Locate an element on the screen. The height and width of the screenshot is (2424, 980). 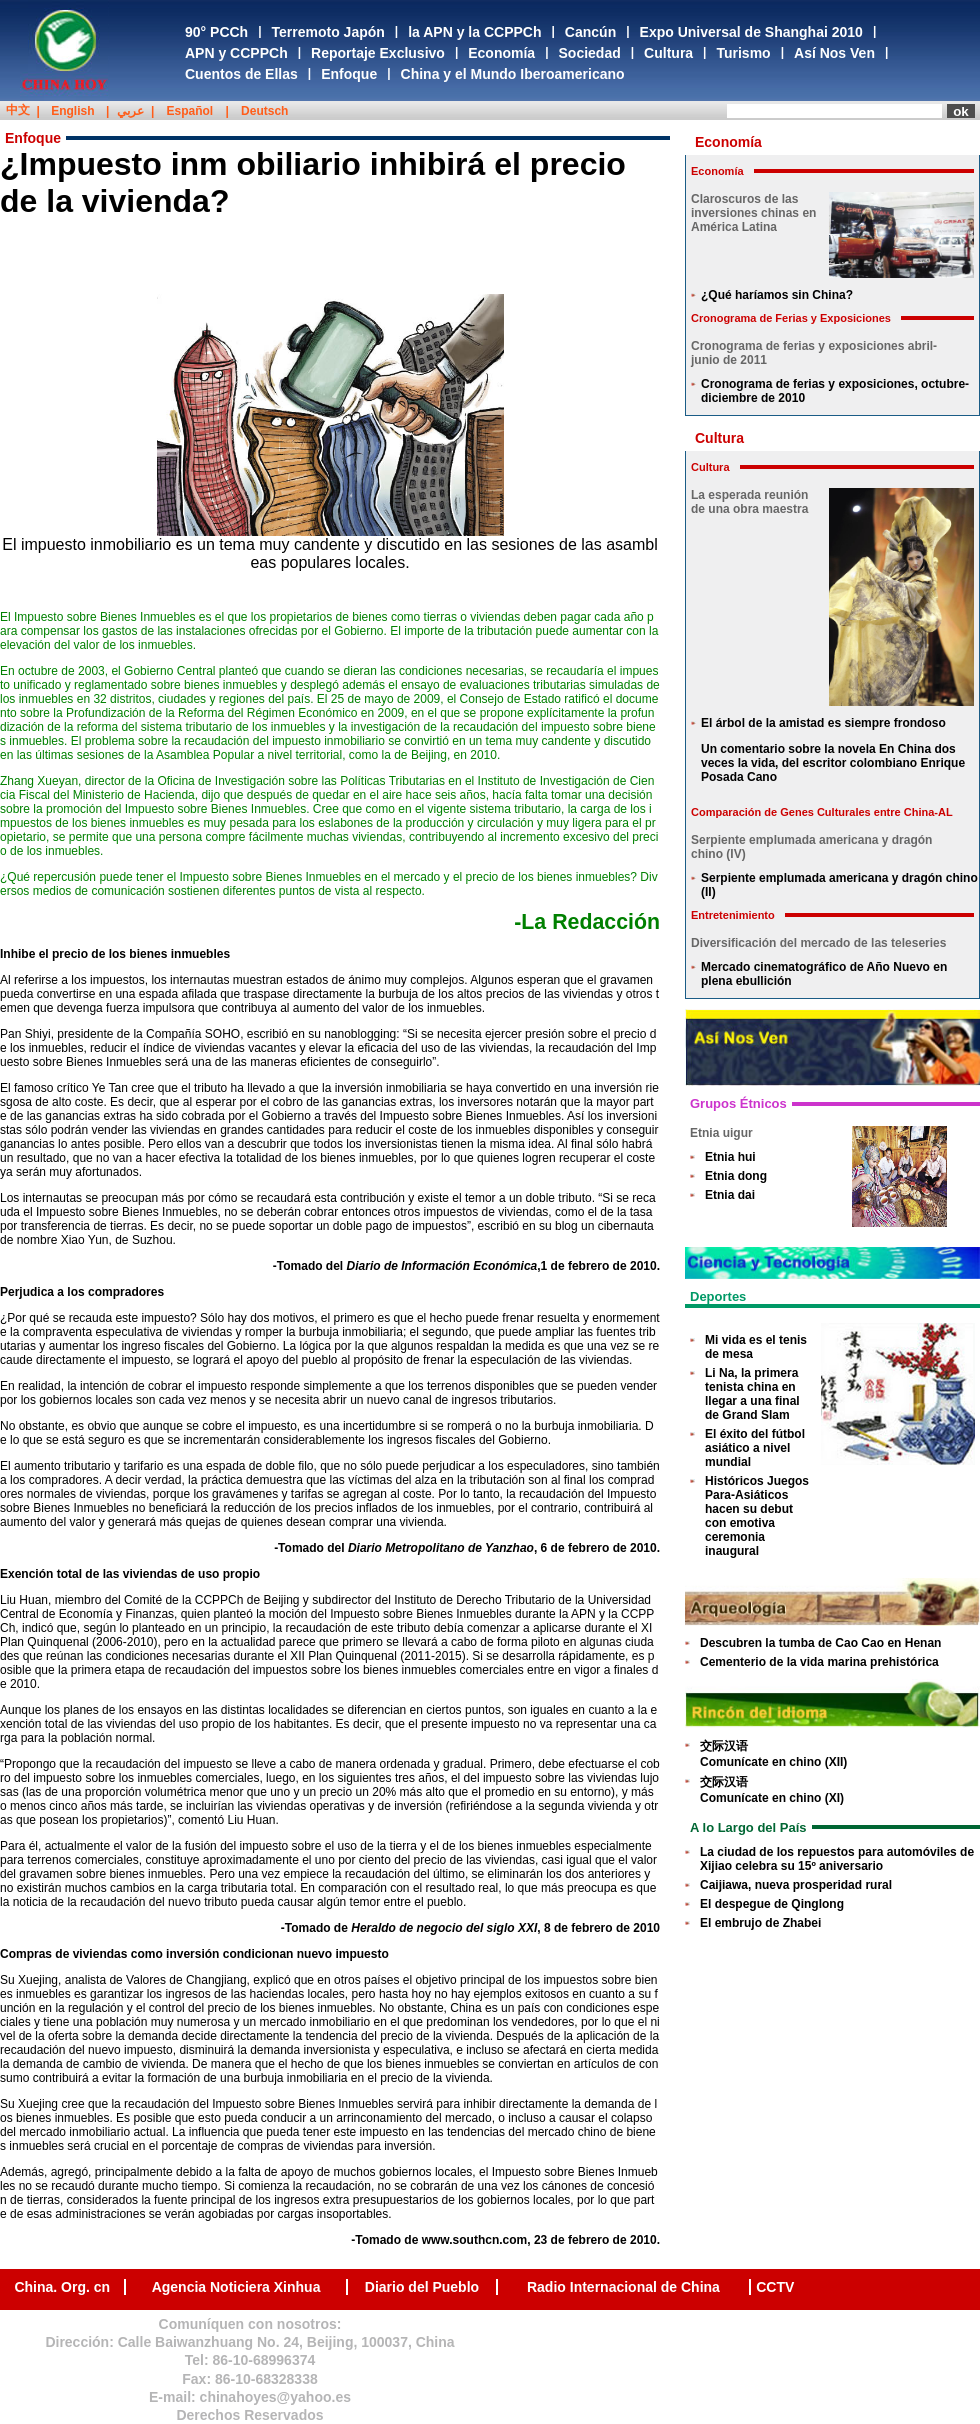
English is located at coordinates (72, 111).